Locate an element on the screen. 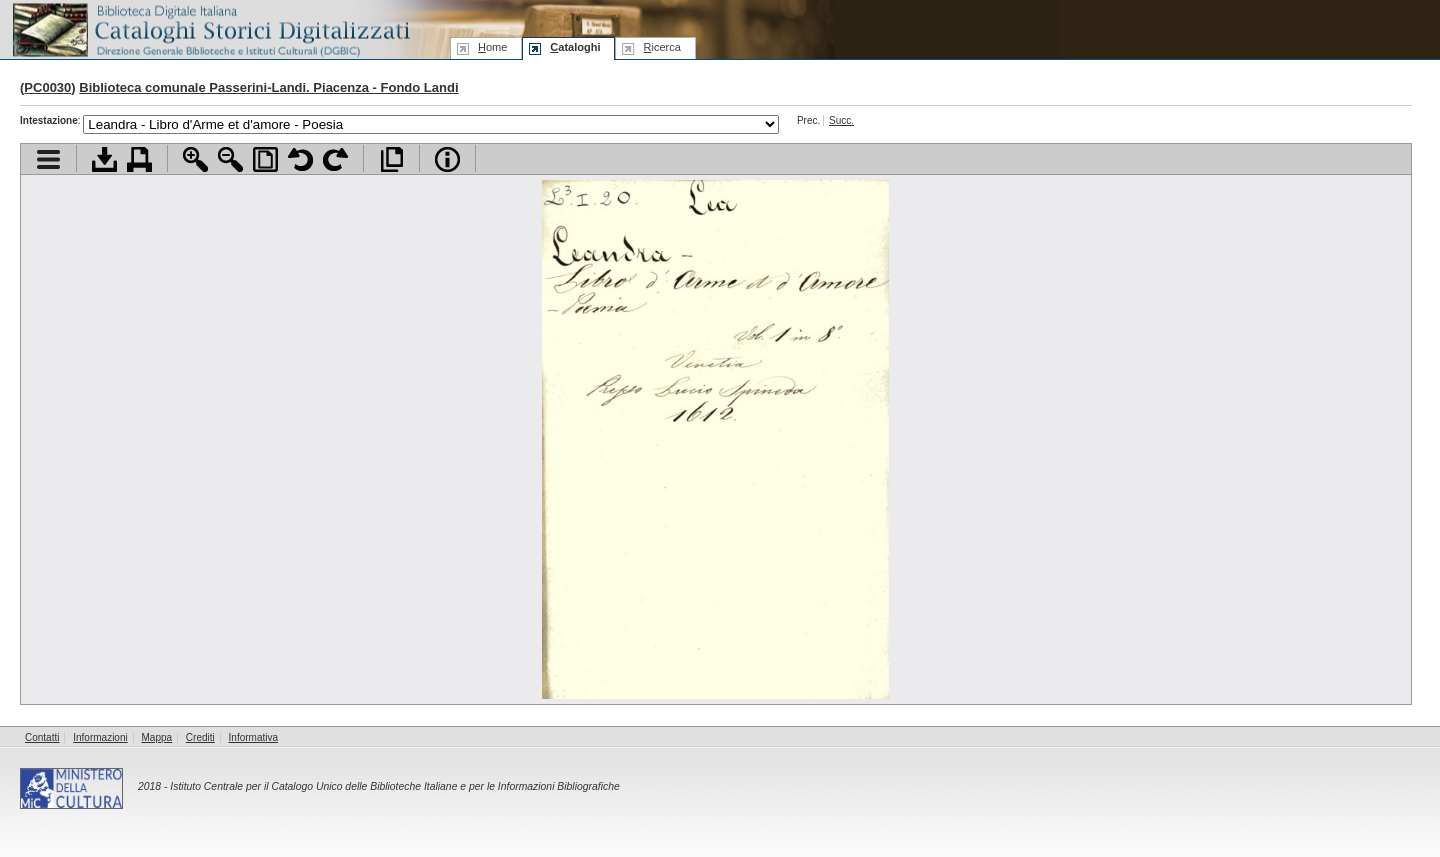 The width and height of the screenshot is (1440, 857). PC0030 is located at coordinates (47, 87).